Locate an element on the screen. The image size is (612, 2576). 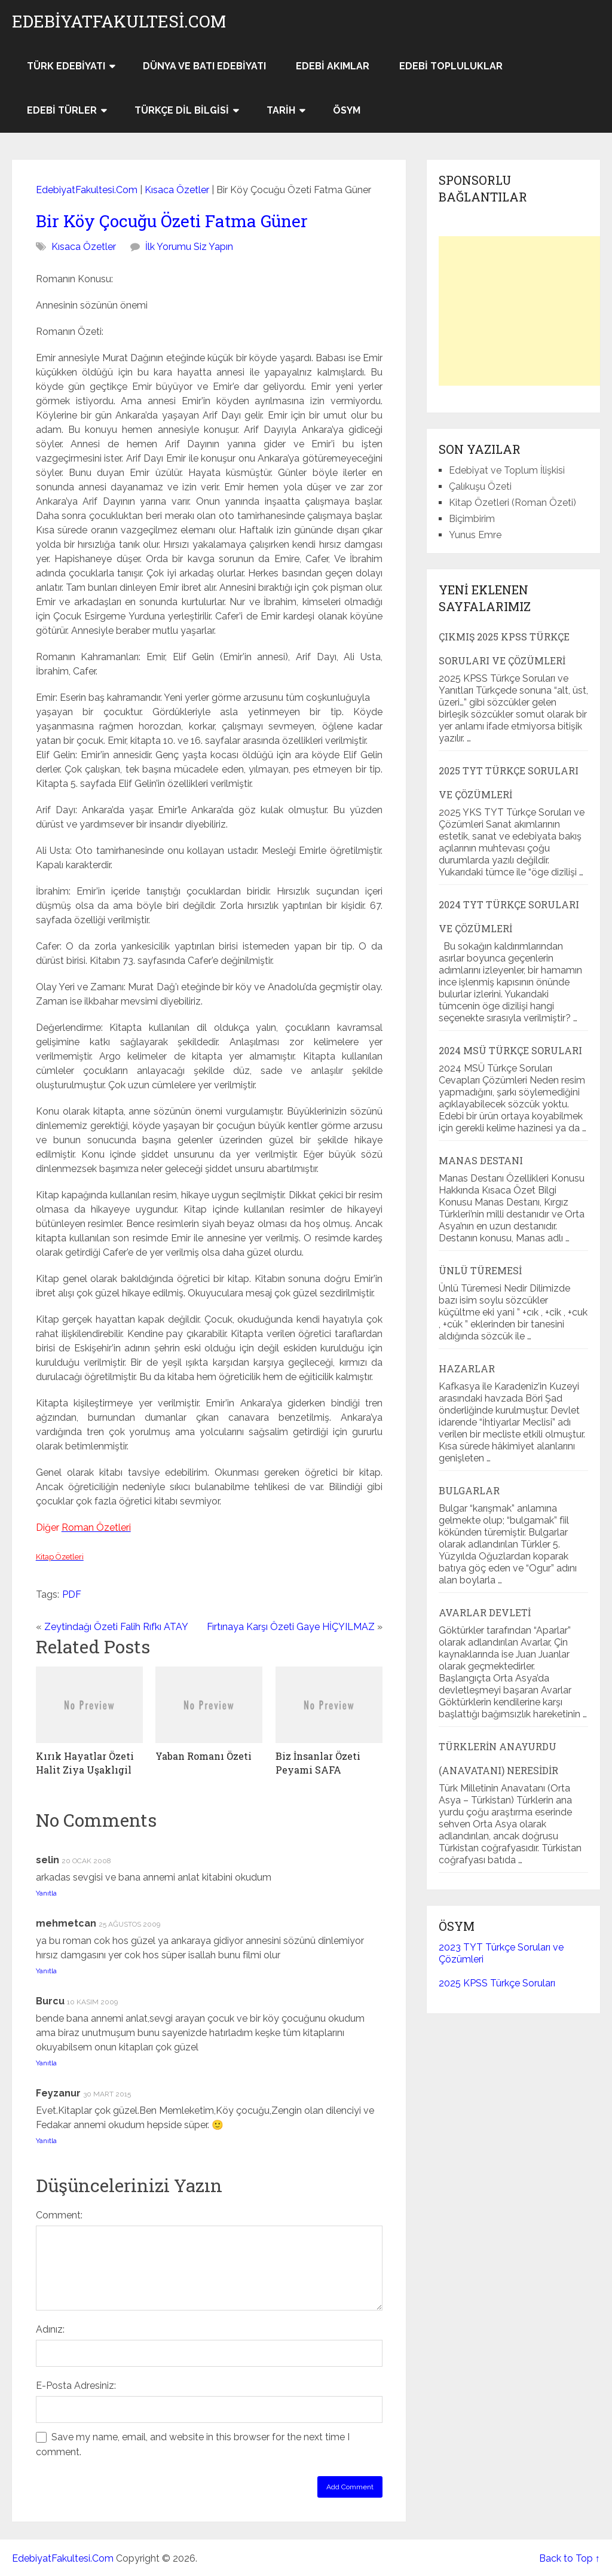
Zeytindağı Özeti Falih Rıfkı ATAY is located at coordinates (116, 1626).